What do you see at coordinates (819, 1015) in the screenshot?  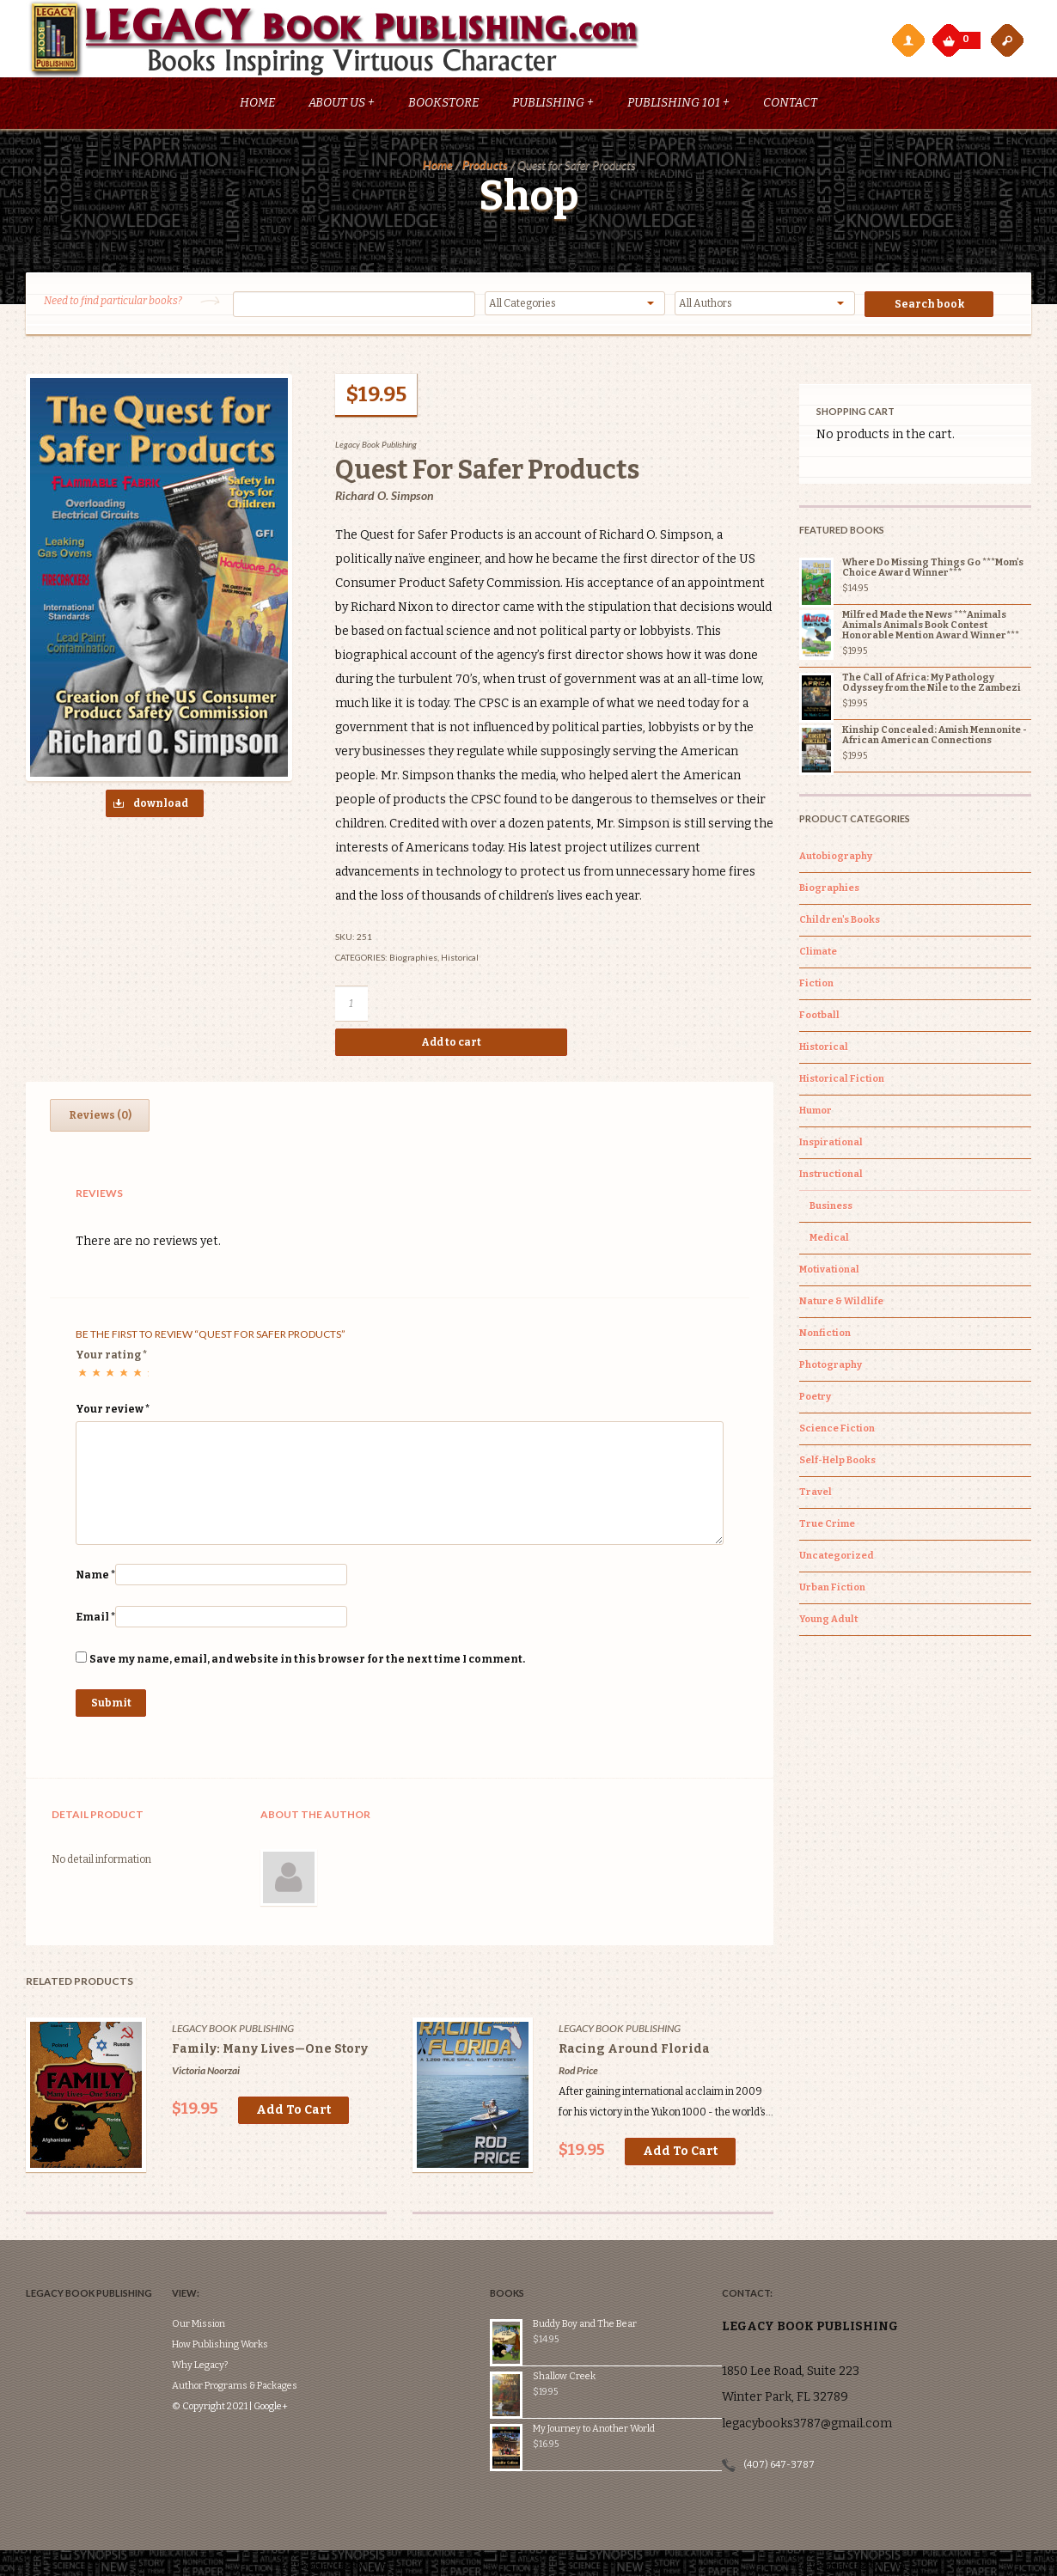 I see `Football` at bounding box center [819, 1015].